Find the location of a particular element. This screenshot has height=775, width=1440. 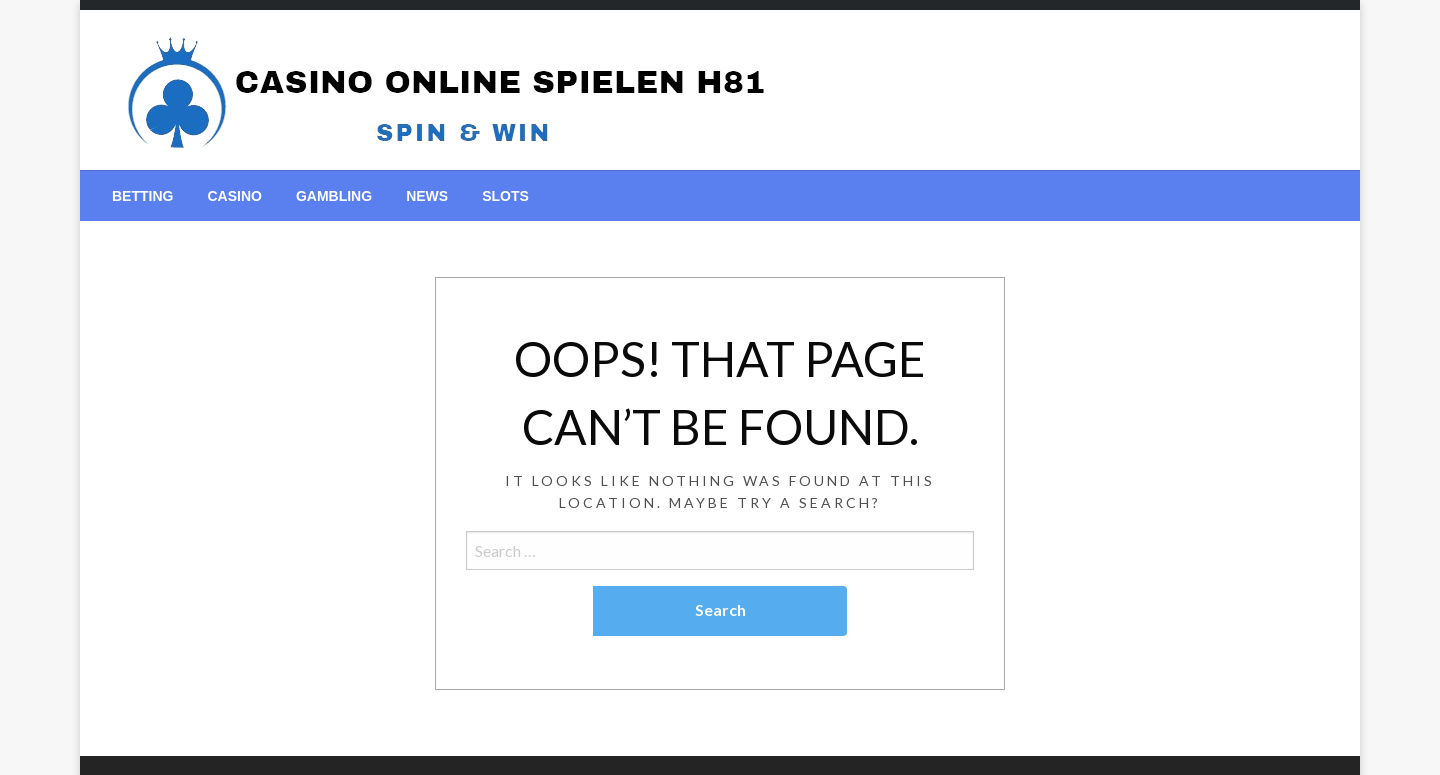

News is located at coordinates (427, 196).